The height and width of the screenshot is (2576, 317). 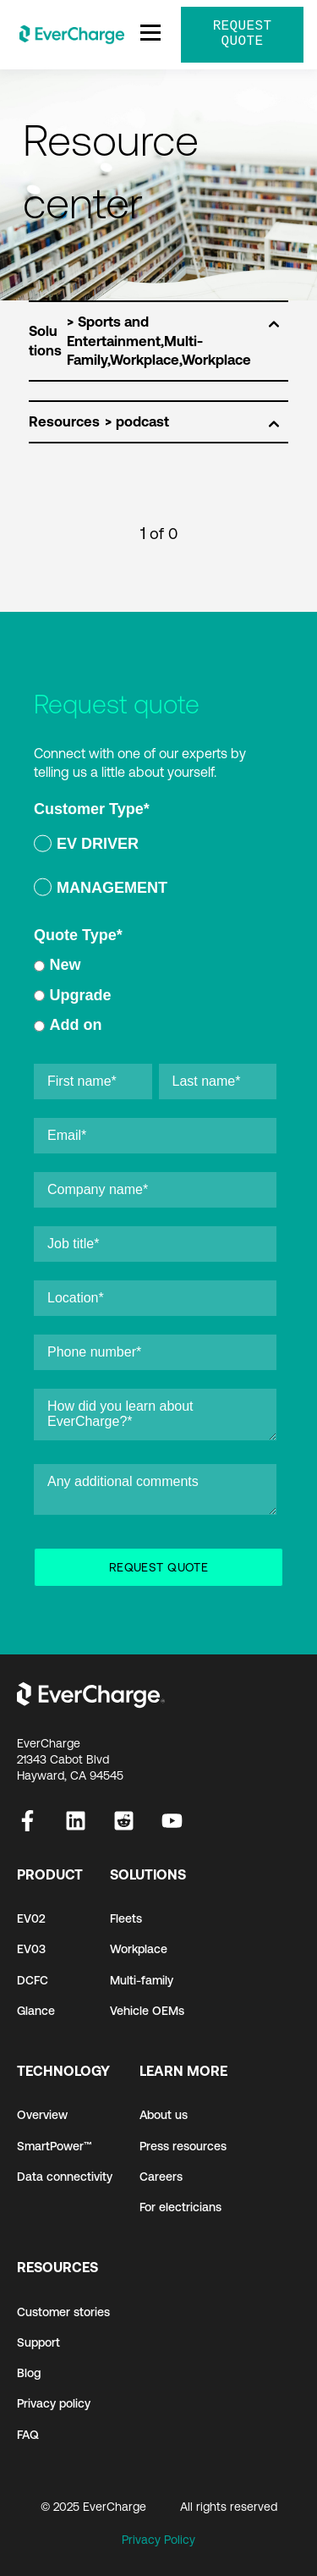 I want to click on [radio], so click(x=155, y=846).